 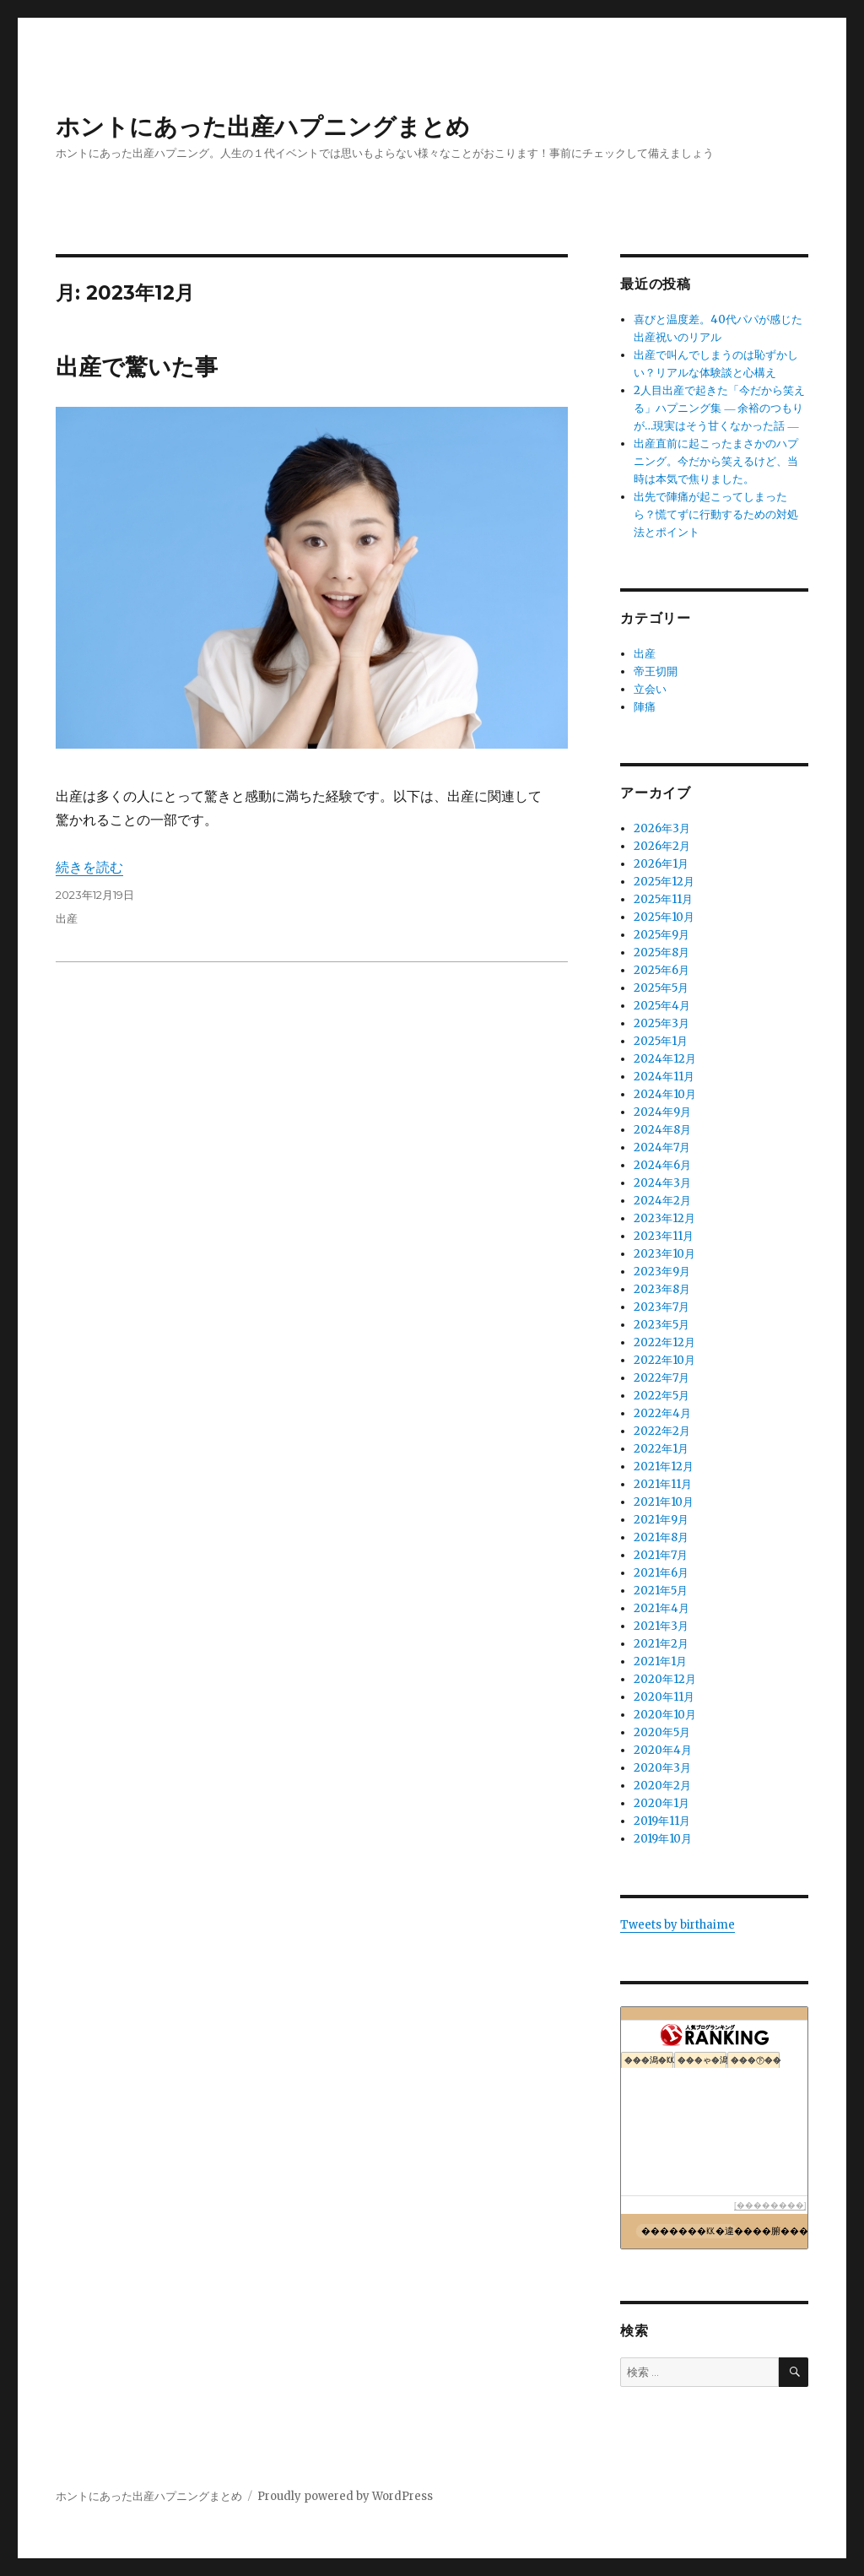 What do you see at coordinates (661, 988) in the screenshot?
I see `2025年5月` at bounding box center [661, 988].